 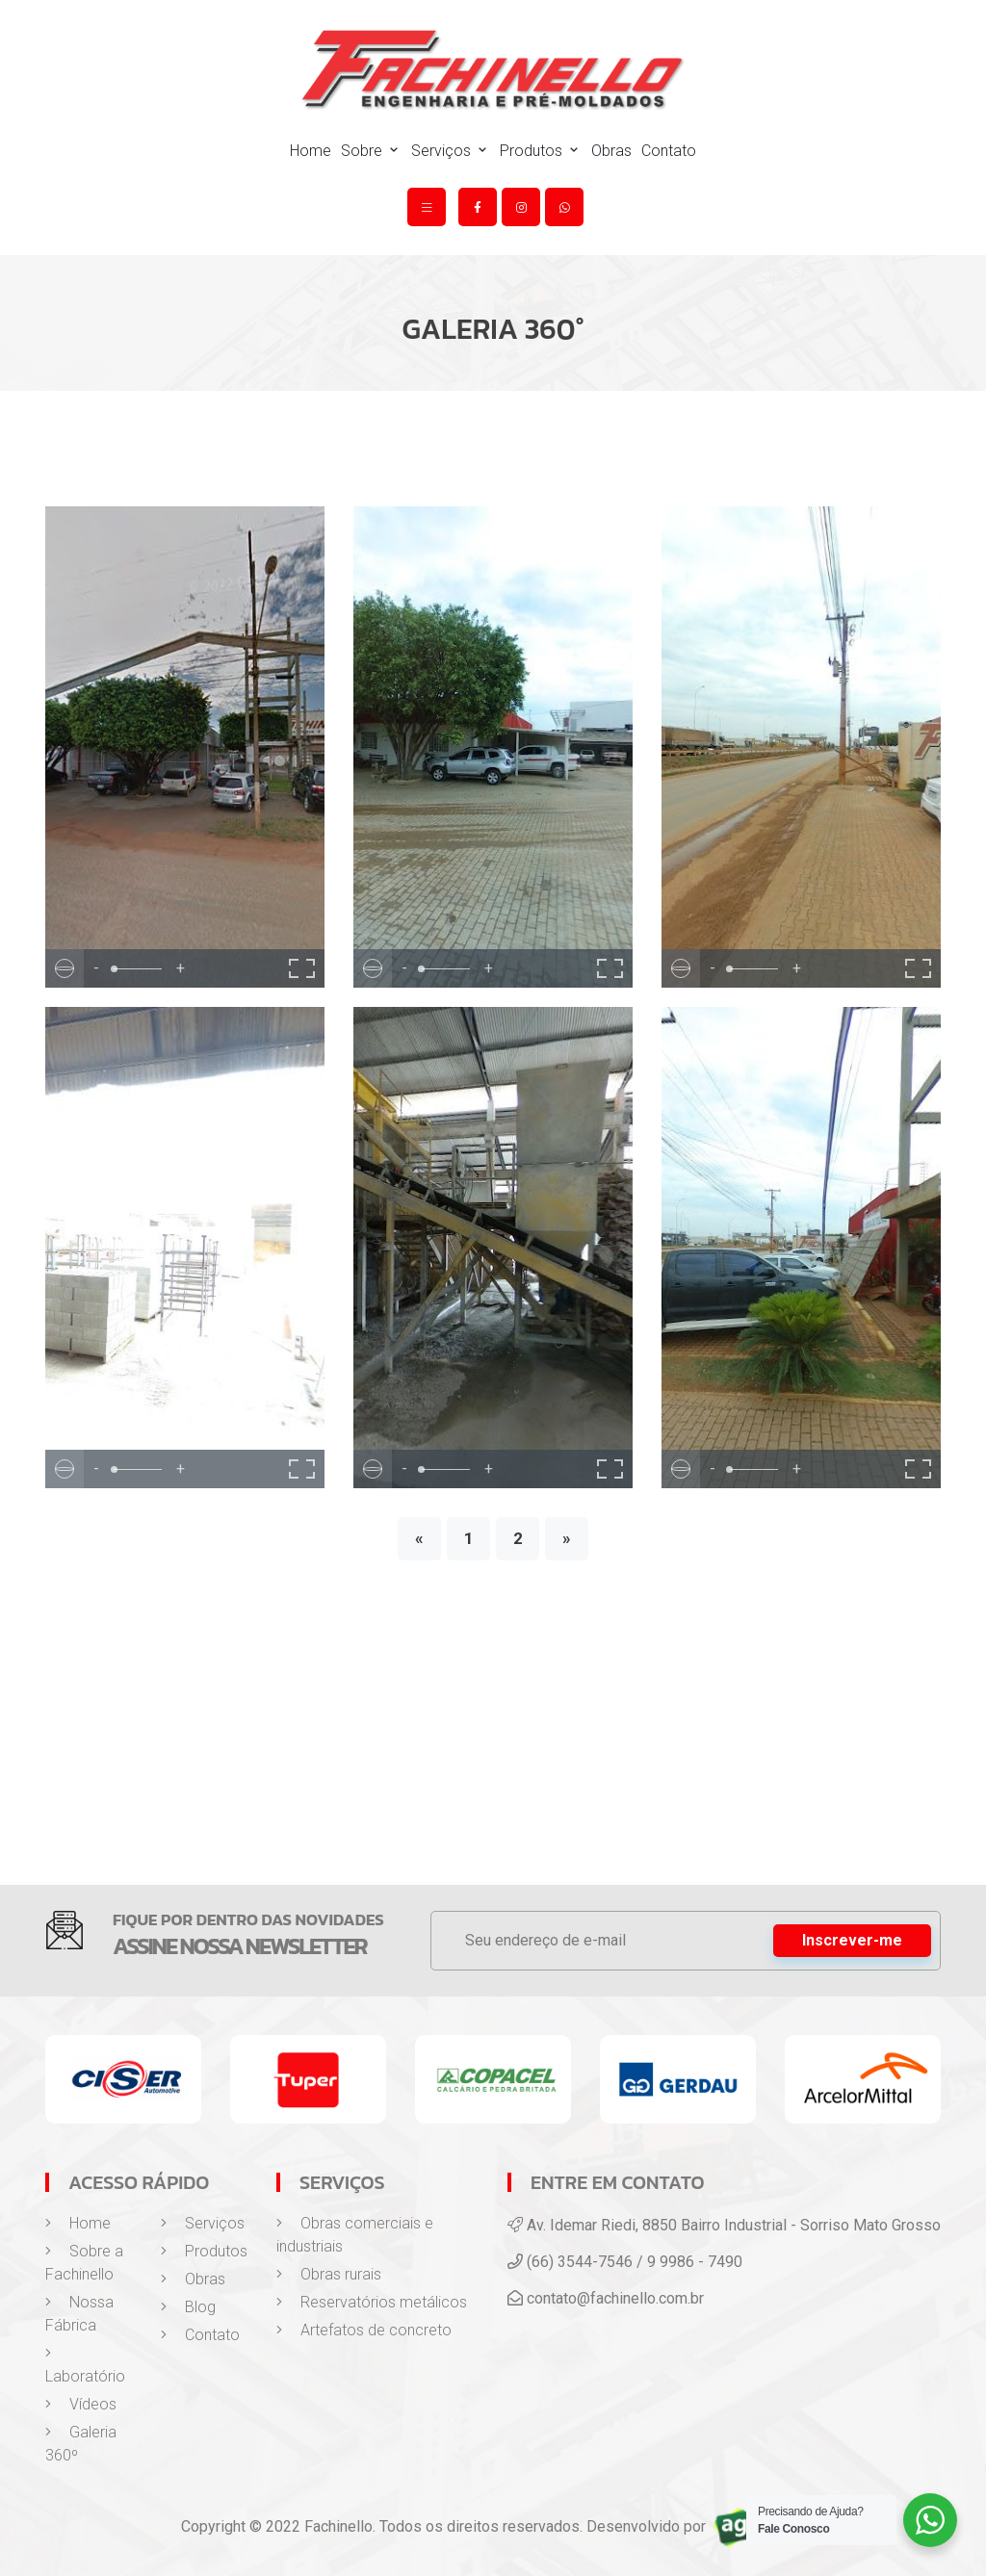 What do you see at coordinates (371, 151) in the screenshot?
I see `Sobre` at bounding box center [371, 151].